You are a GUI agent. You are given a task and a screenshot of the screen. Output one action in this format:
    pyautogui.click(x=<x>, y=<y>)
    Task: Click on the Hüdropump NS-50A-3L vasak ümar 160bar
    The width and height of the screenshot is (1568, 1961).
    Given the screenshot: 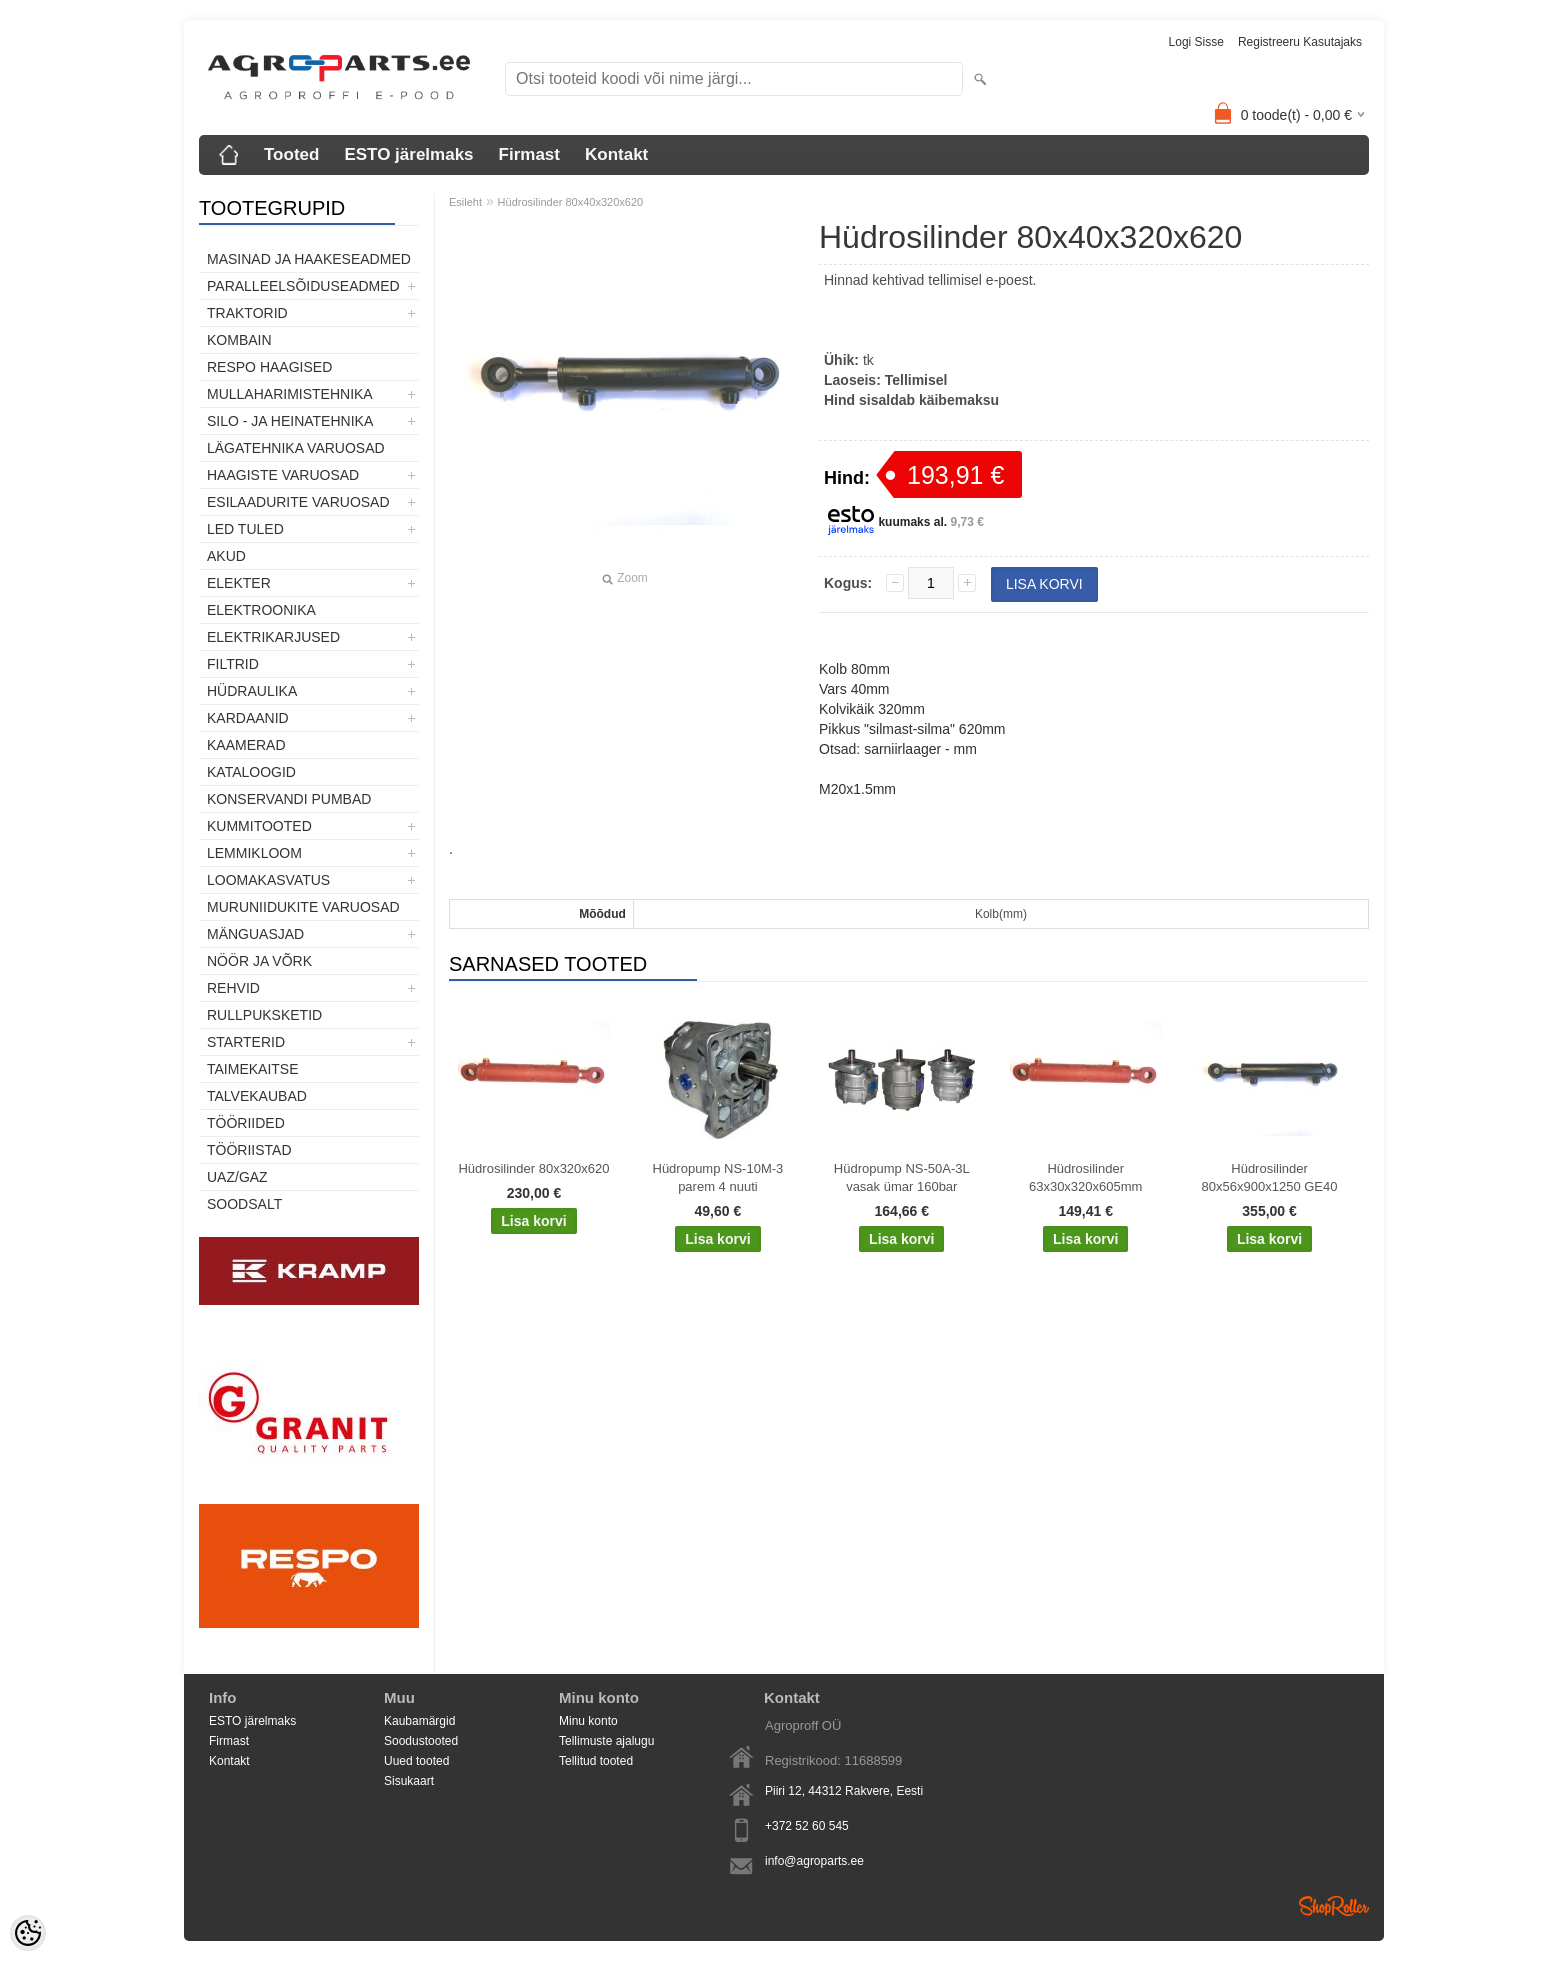 What is the action you would take?
    pyautogui.click(x=902, y=1177)
    